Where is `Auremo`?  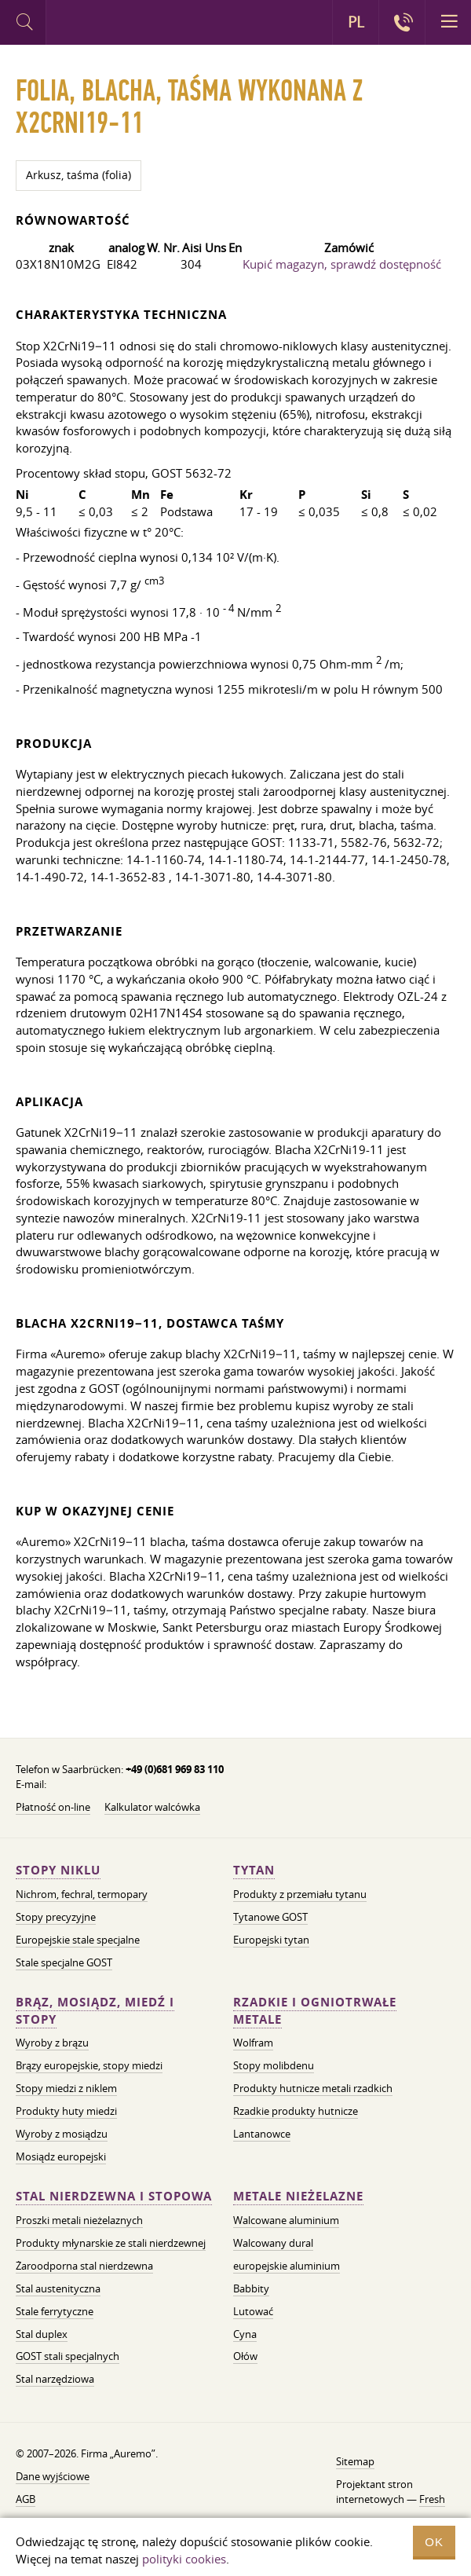 Auremo is located at coordinates (111, 24).